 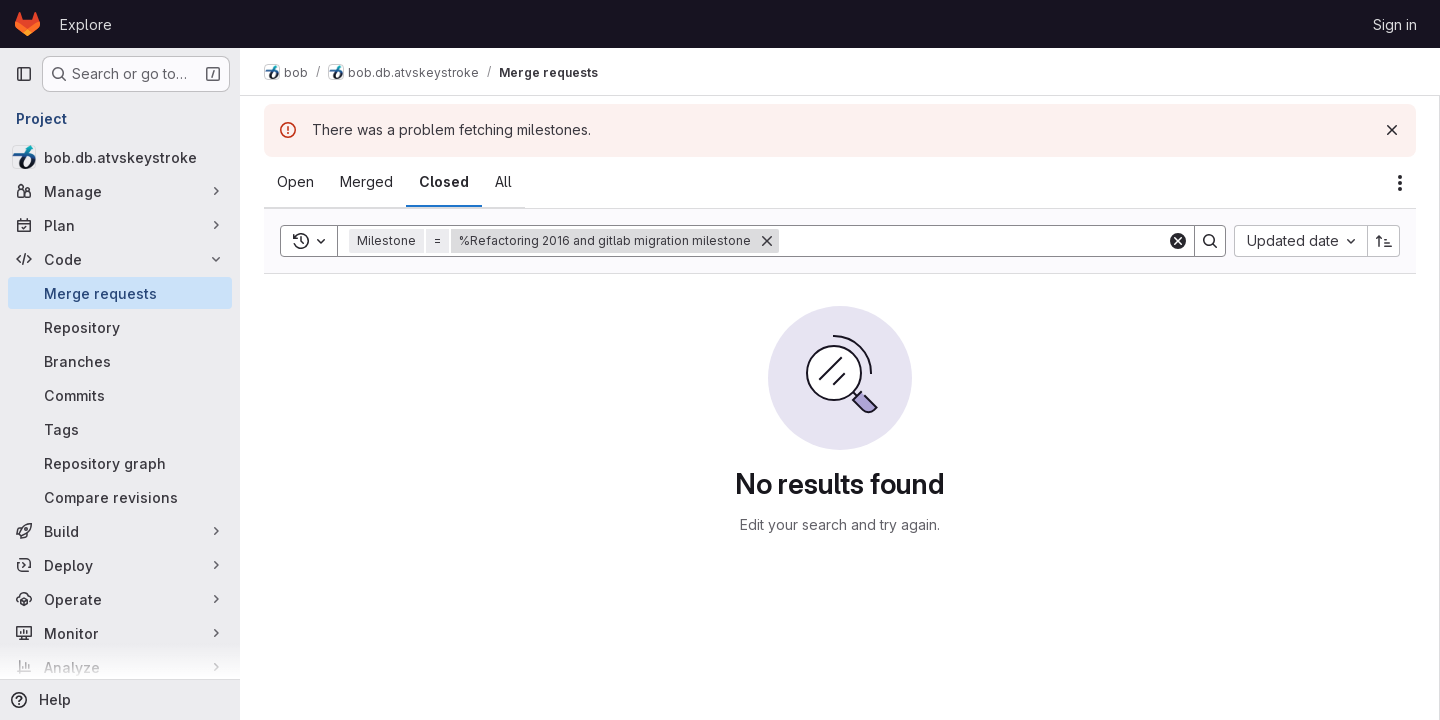 I want to click on Explore, so click(x=86, y=24).